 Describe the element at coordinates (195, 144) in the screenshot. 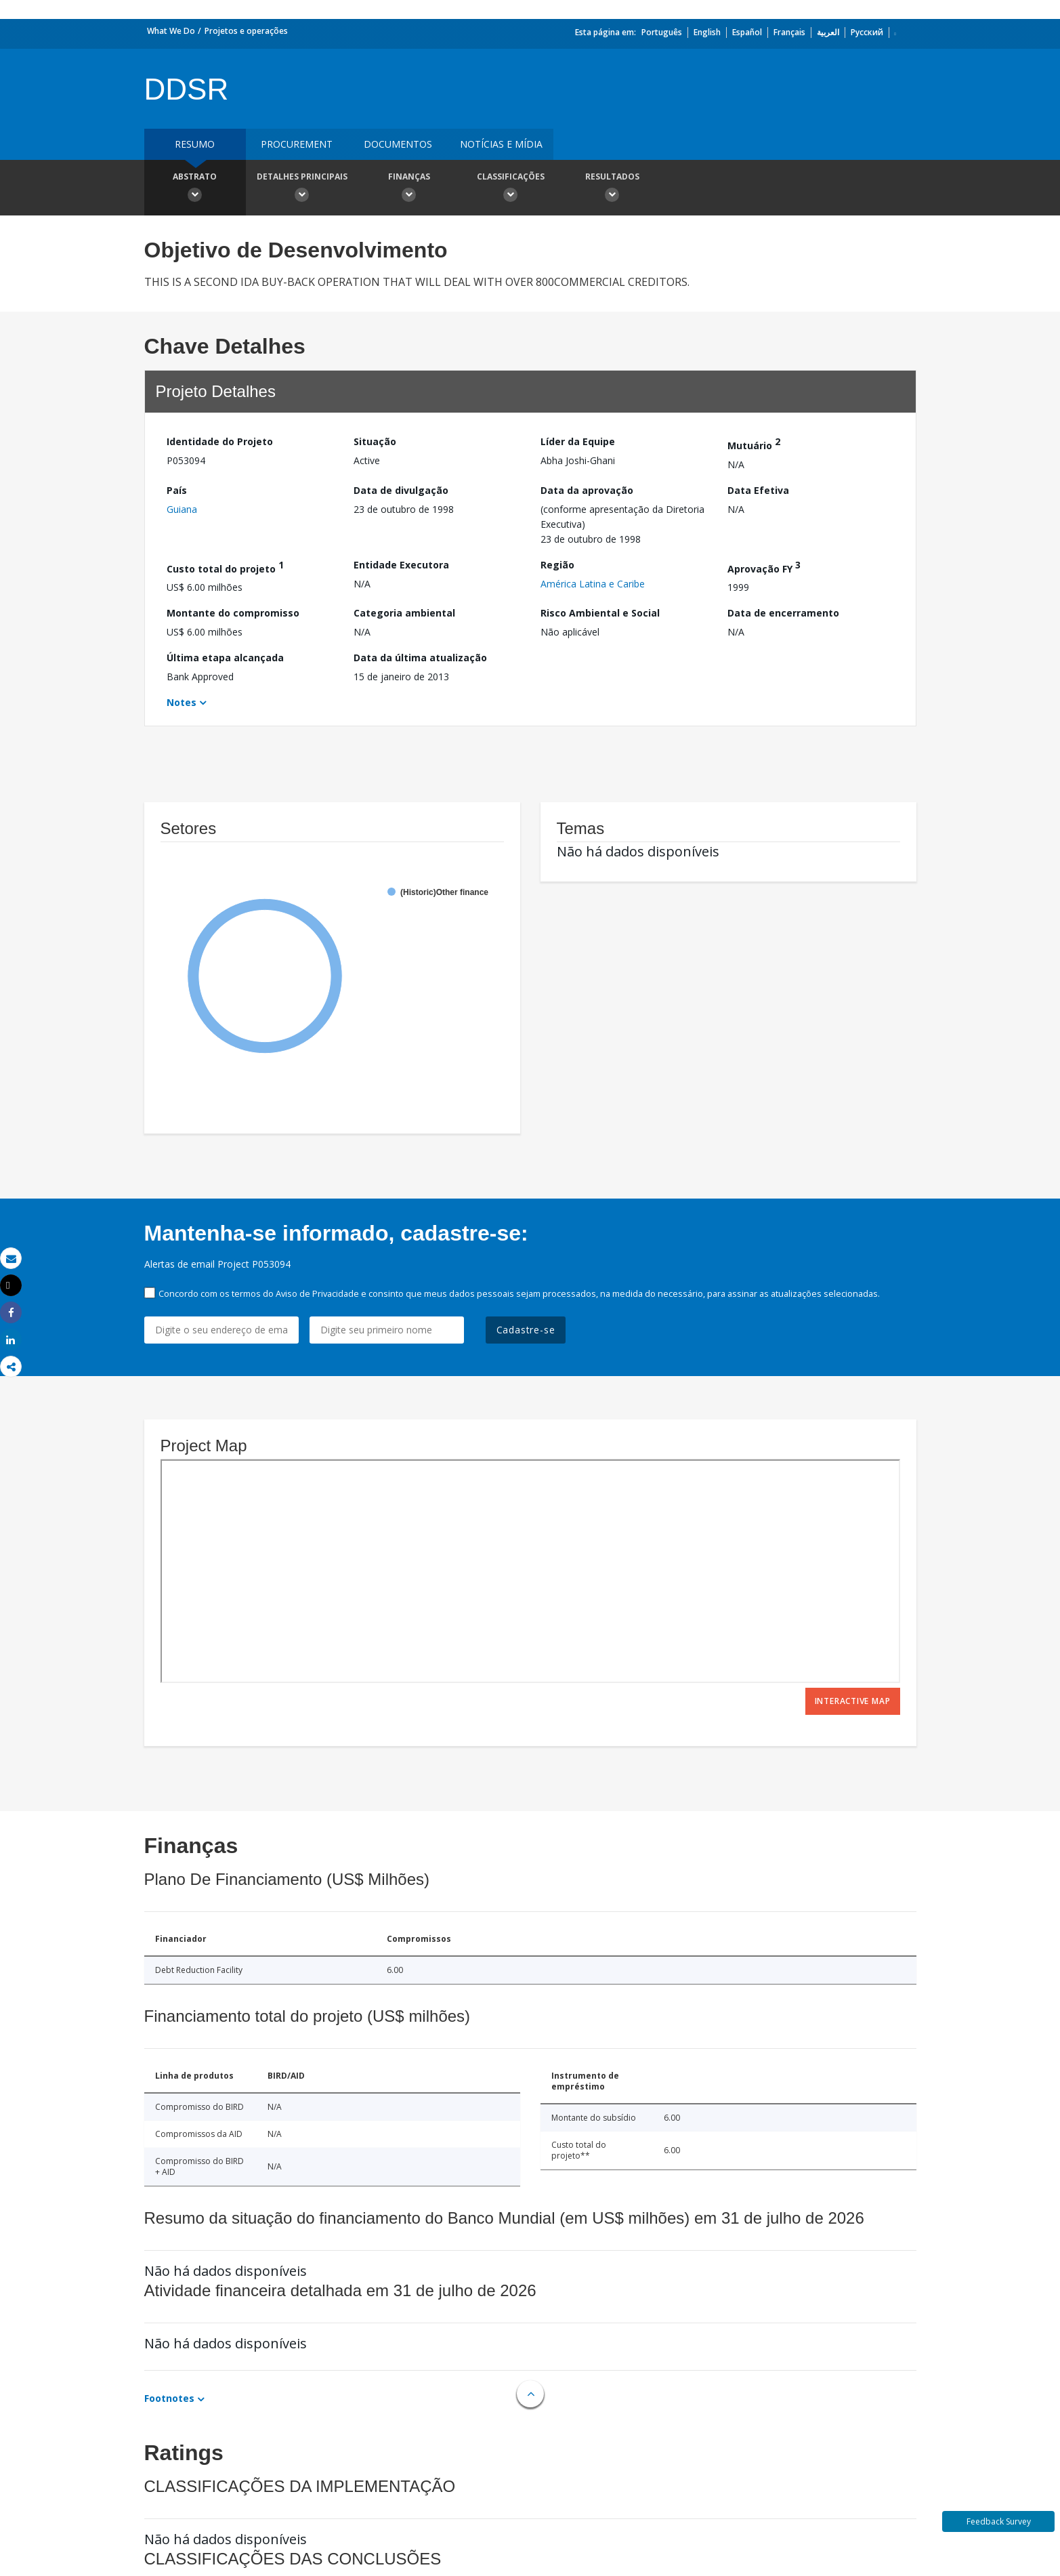

I see `resumo` at that location.